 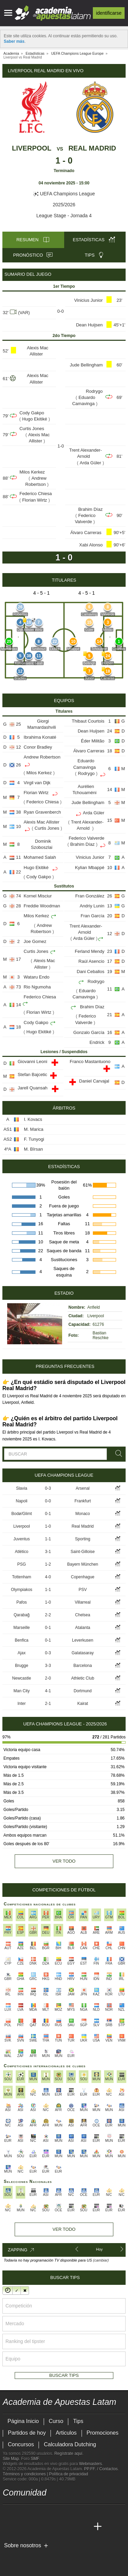 What do you see at coordinates (35, 941) in the screenshot?
I see `Joe Gomez` at bounding box center [35, 941].